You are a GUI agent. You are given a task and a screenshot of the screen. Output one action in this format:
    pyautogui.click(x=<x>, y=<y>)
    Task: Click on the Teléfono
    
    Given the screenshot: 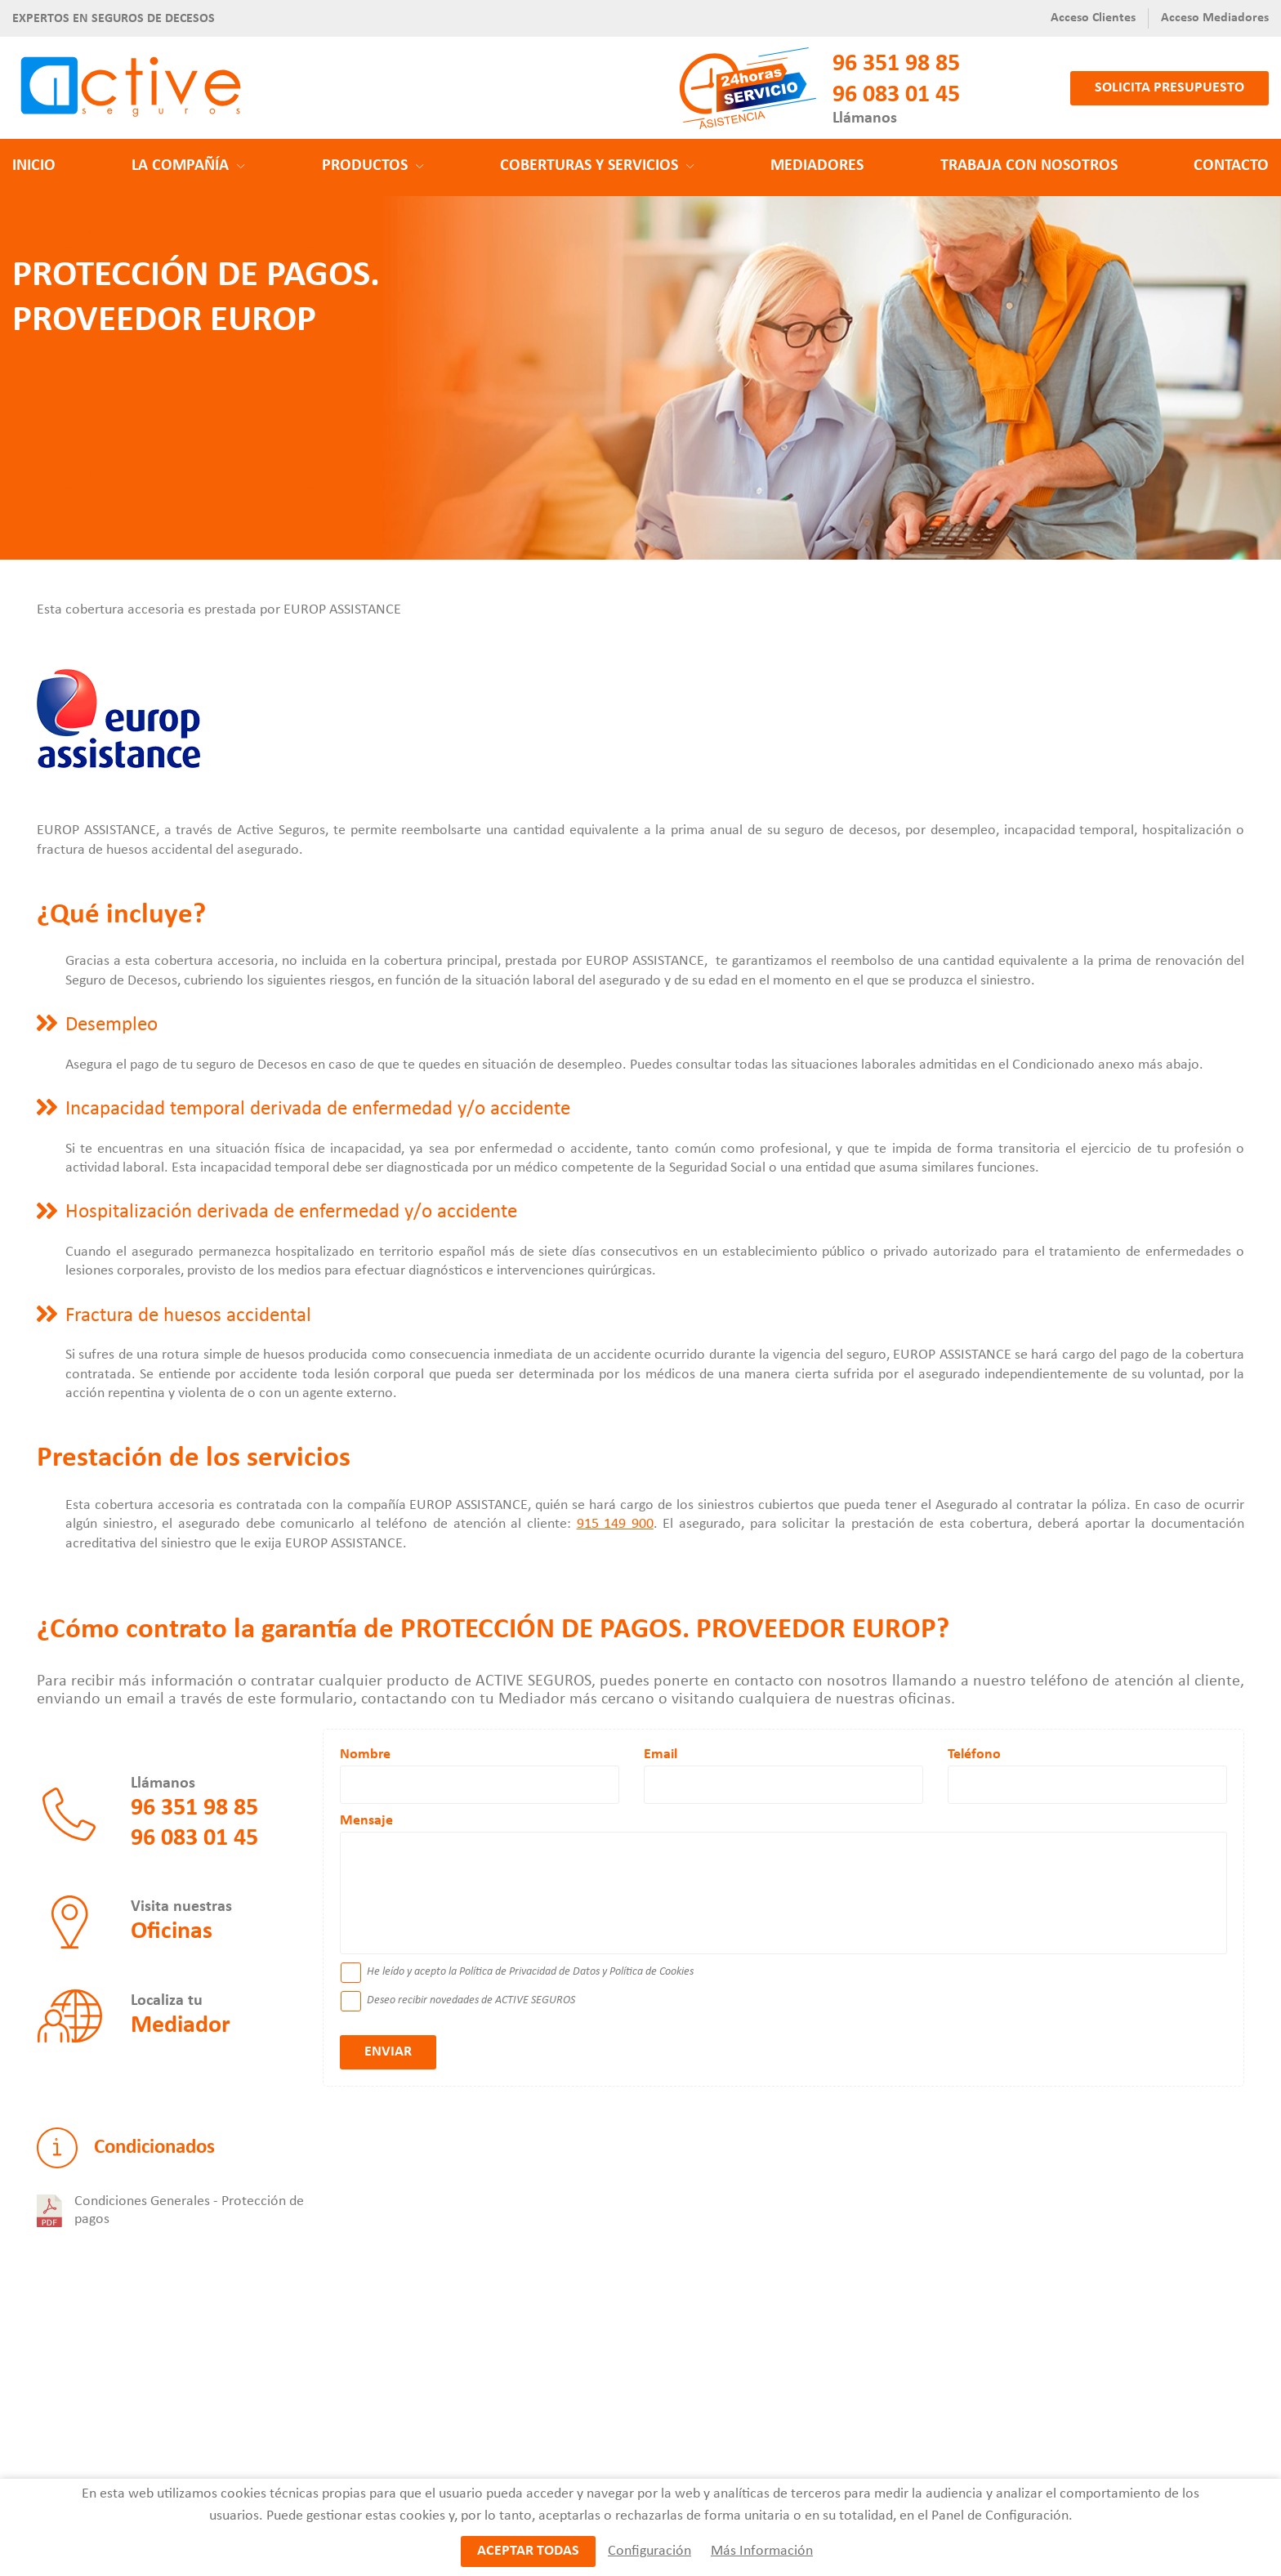 What is the action you would take?
    pyautogui.click(x=974, y=1754)
    